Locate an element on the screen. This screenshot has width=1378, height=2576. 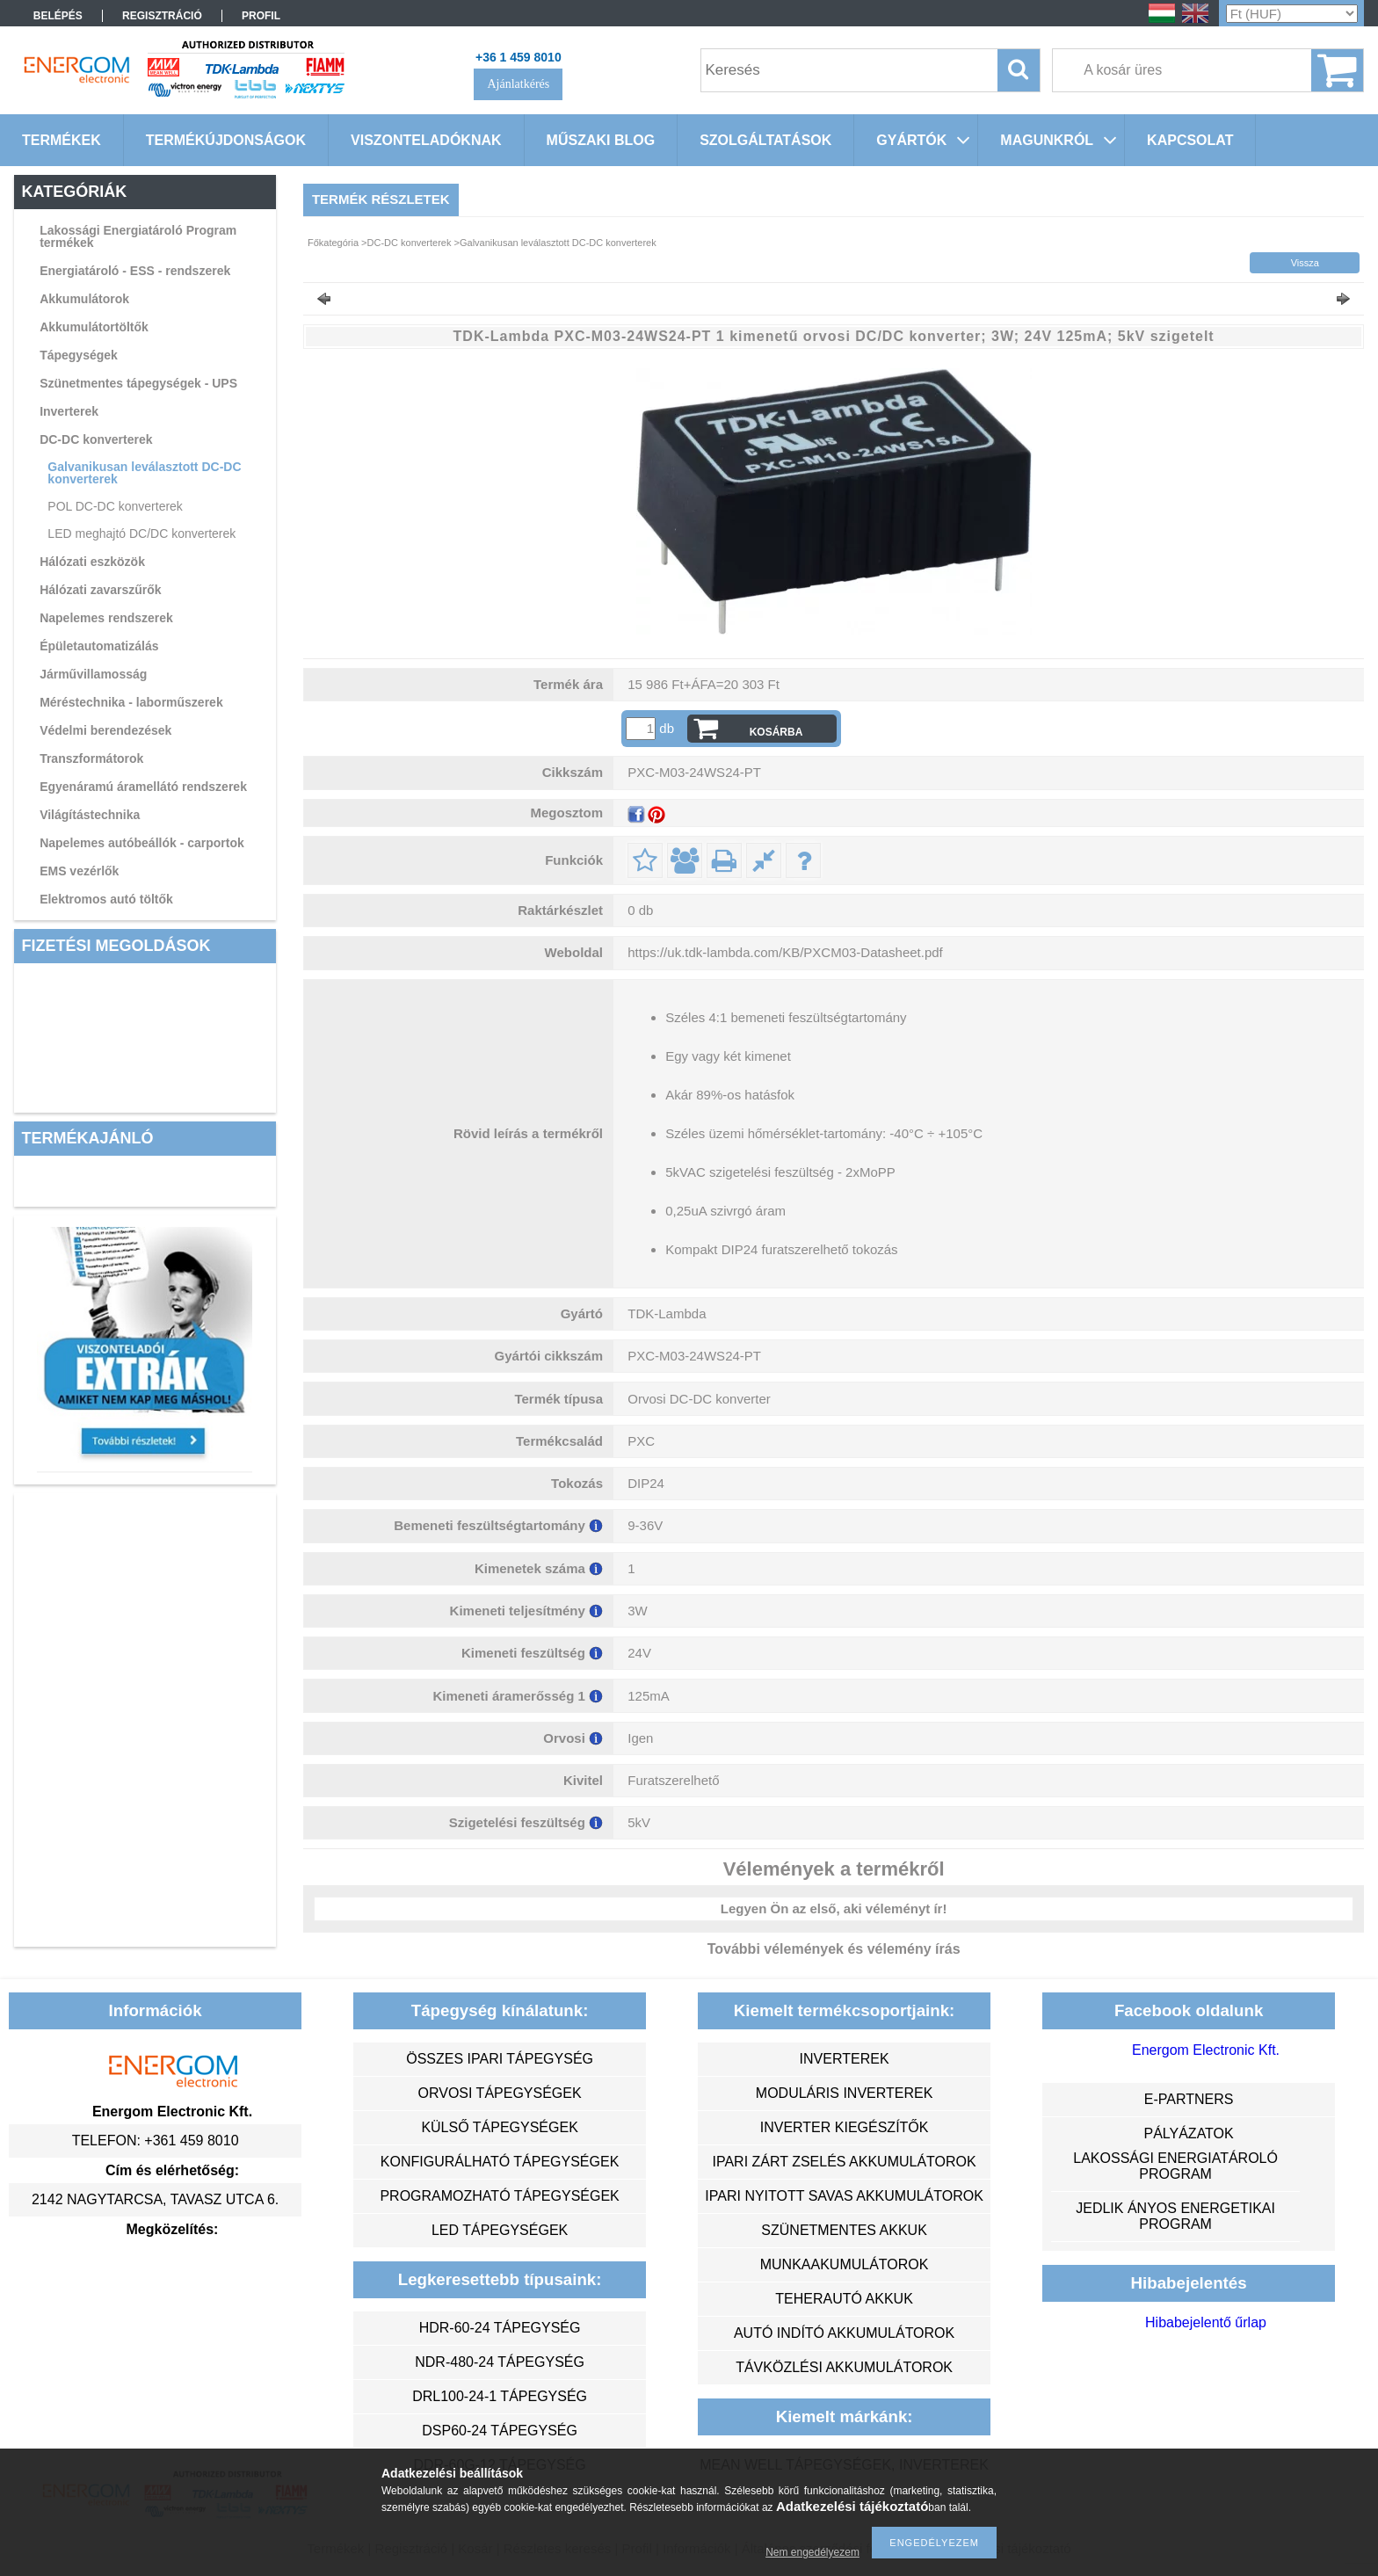
Energom Electronic Kft. is located at coordinates (1206, 2050).